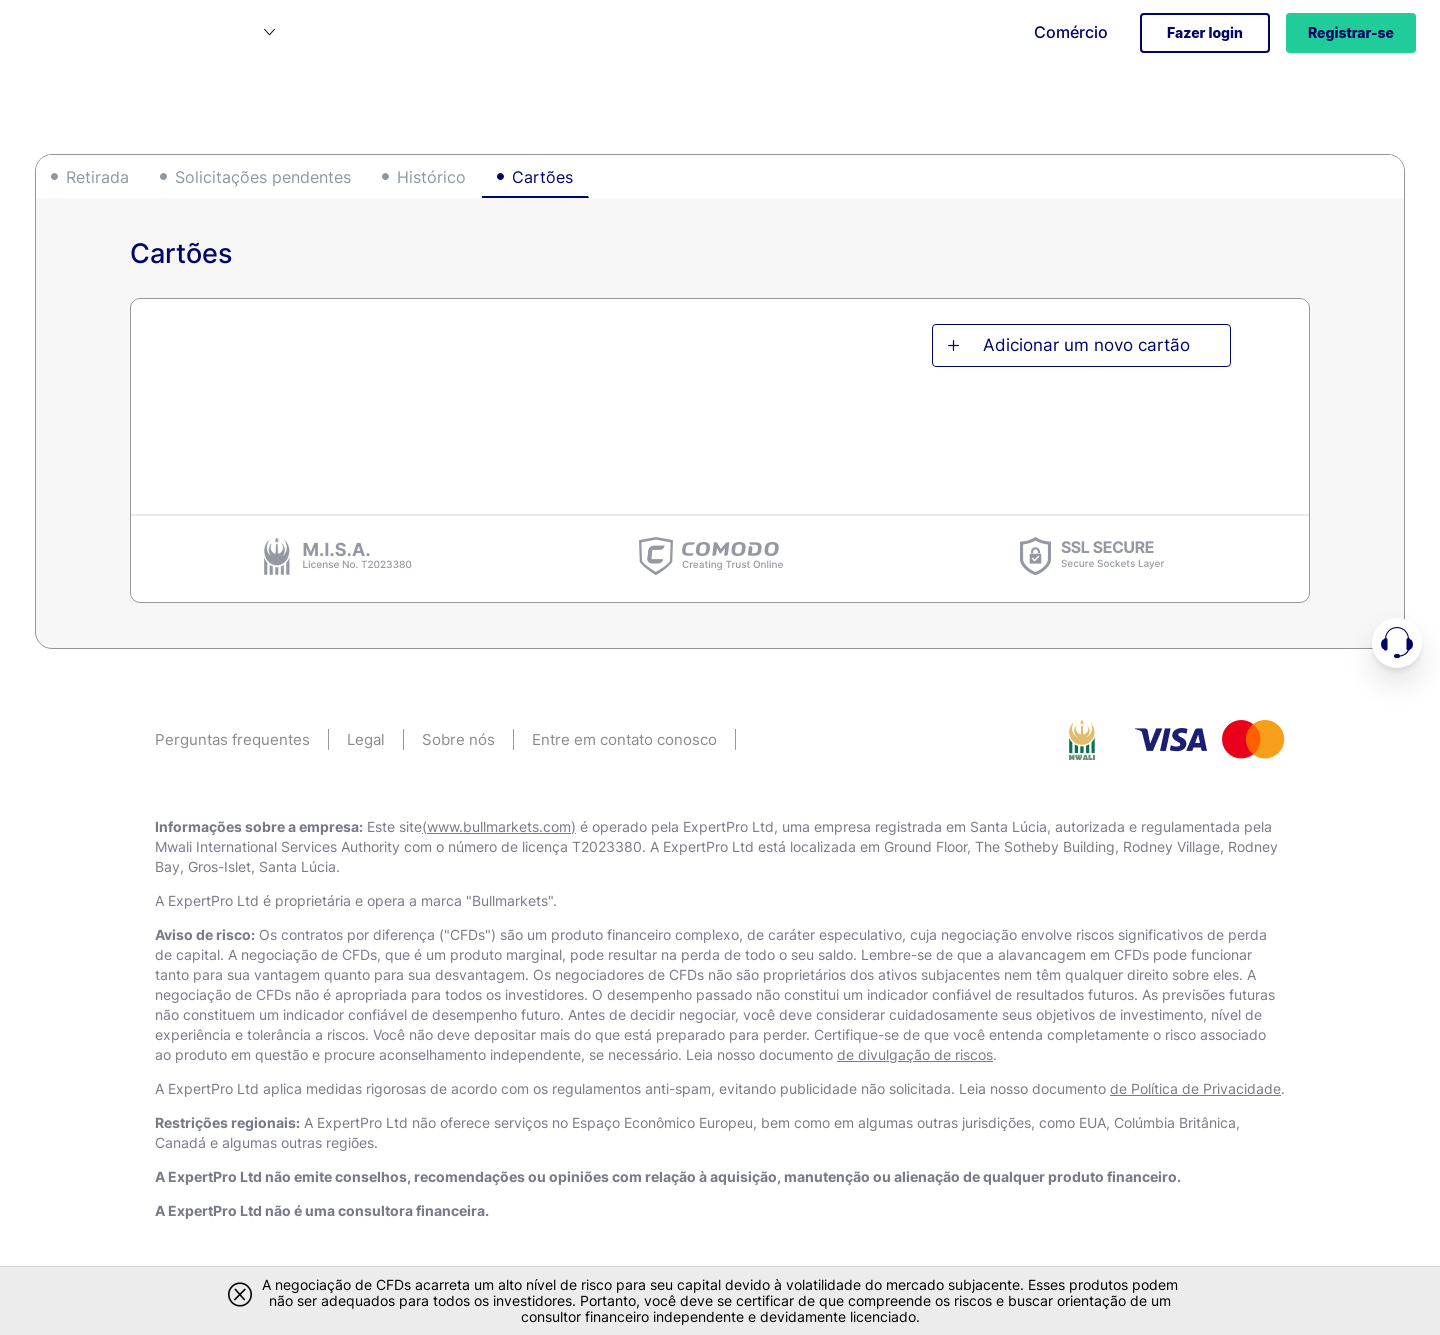 The image size is (1440, 1335). What do you see at coordinates (542, 177) in the screenshot?
I see `Cartões` at bounding box center [542, 177].